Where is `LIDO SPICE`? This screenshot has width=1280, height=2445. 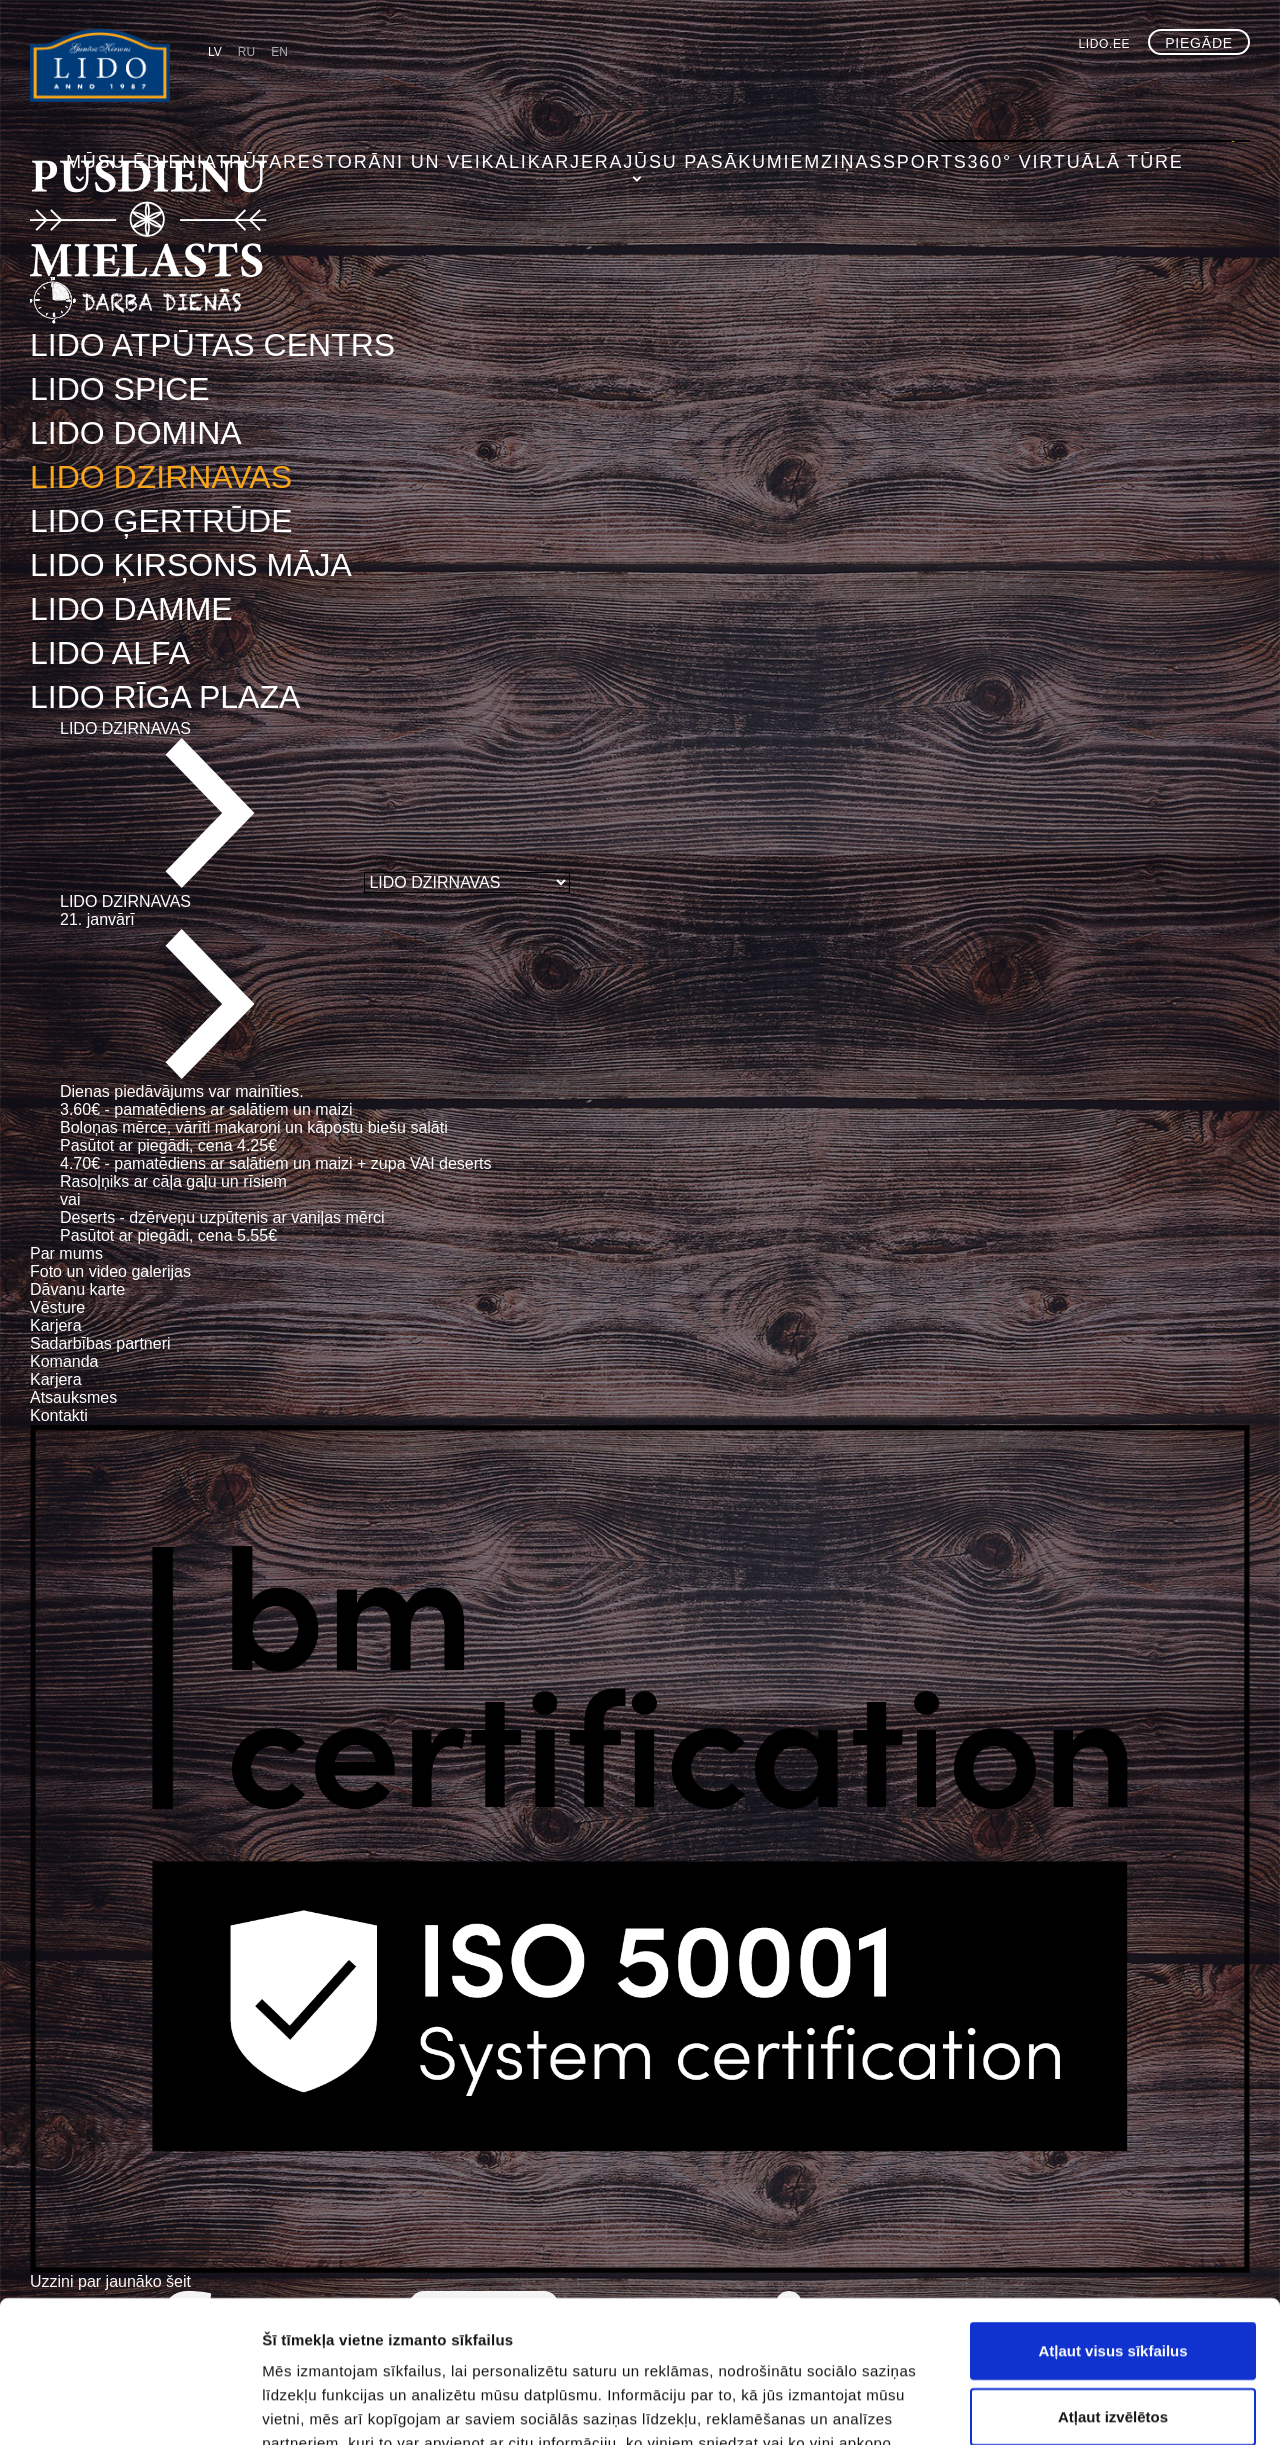 LIDO SPICE is located at coordinates (120, 389).